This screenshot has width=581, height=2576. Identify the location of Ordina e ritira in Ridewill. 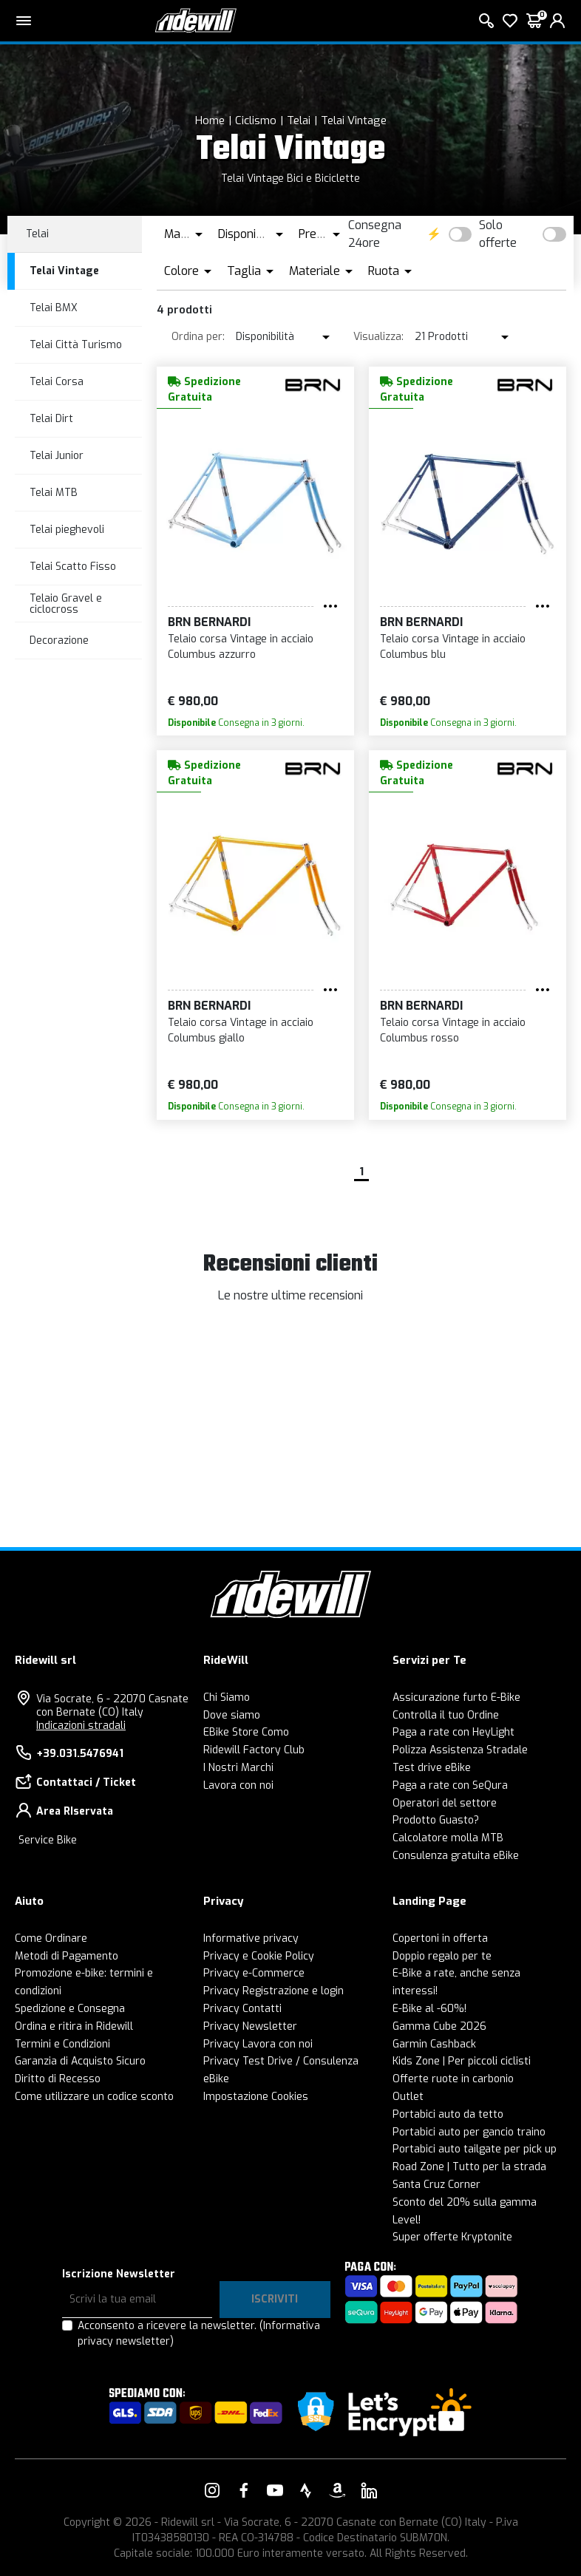
(74, 2026).